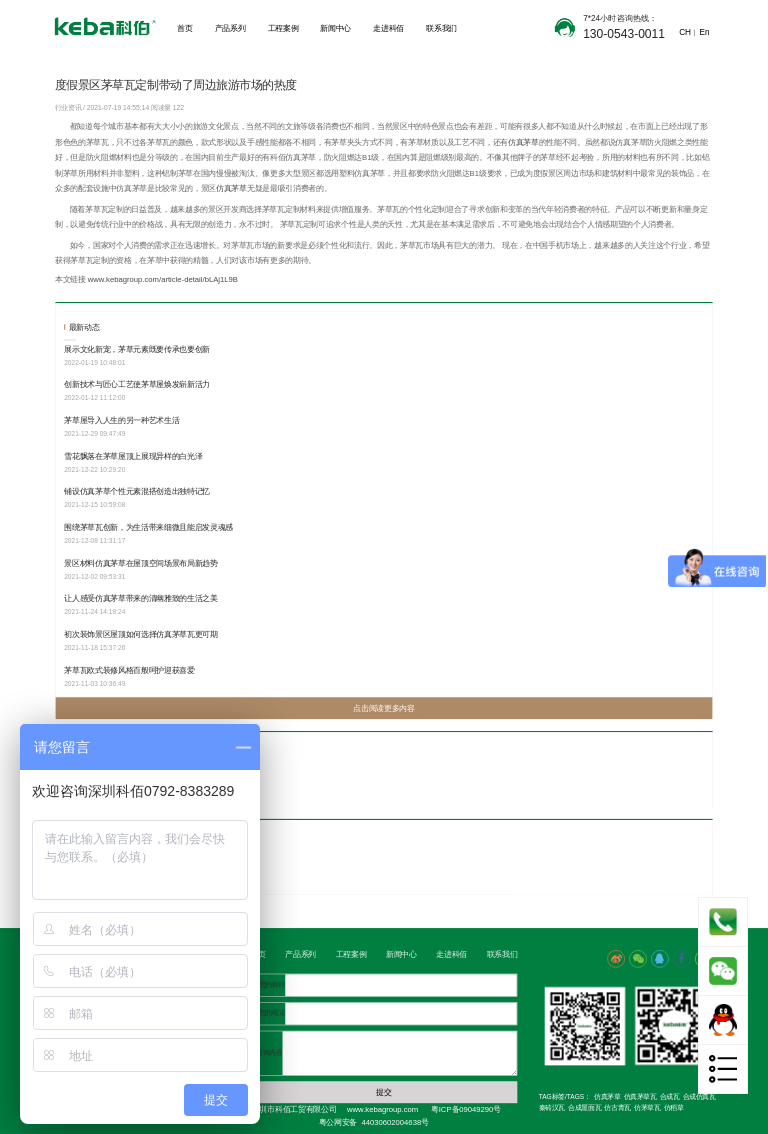 This screenshot has height=1134, width=768. Describe the element at coordinates (388, 28) in the screenshot. I see `走进科佰` at that location.